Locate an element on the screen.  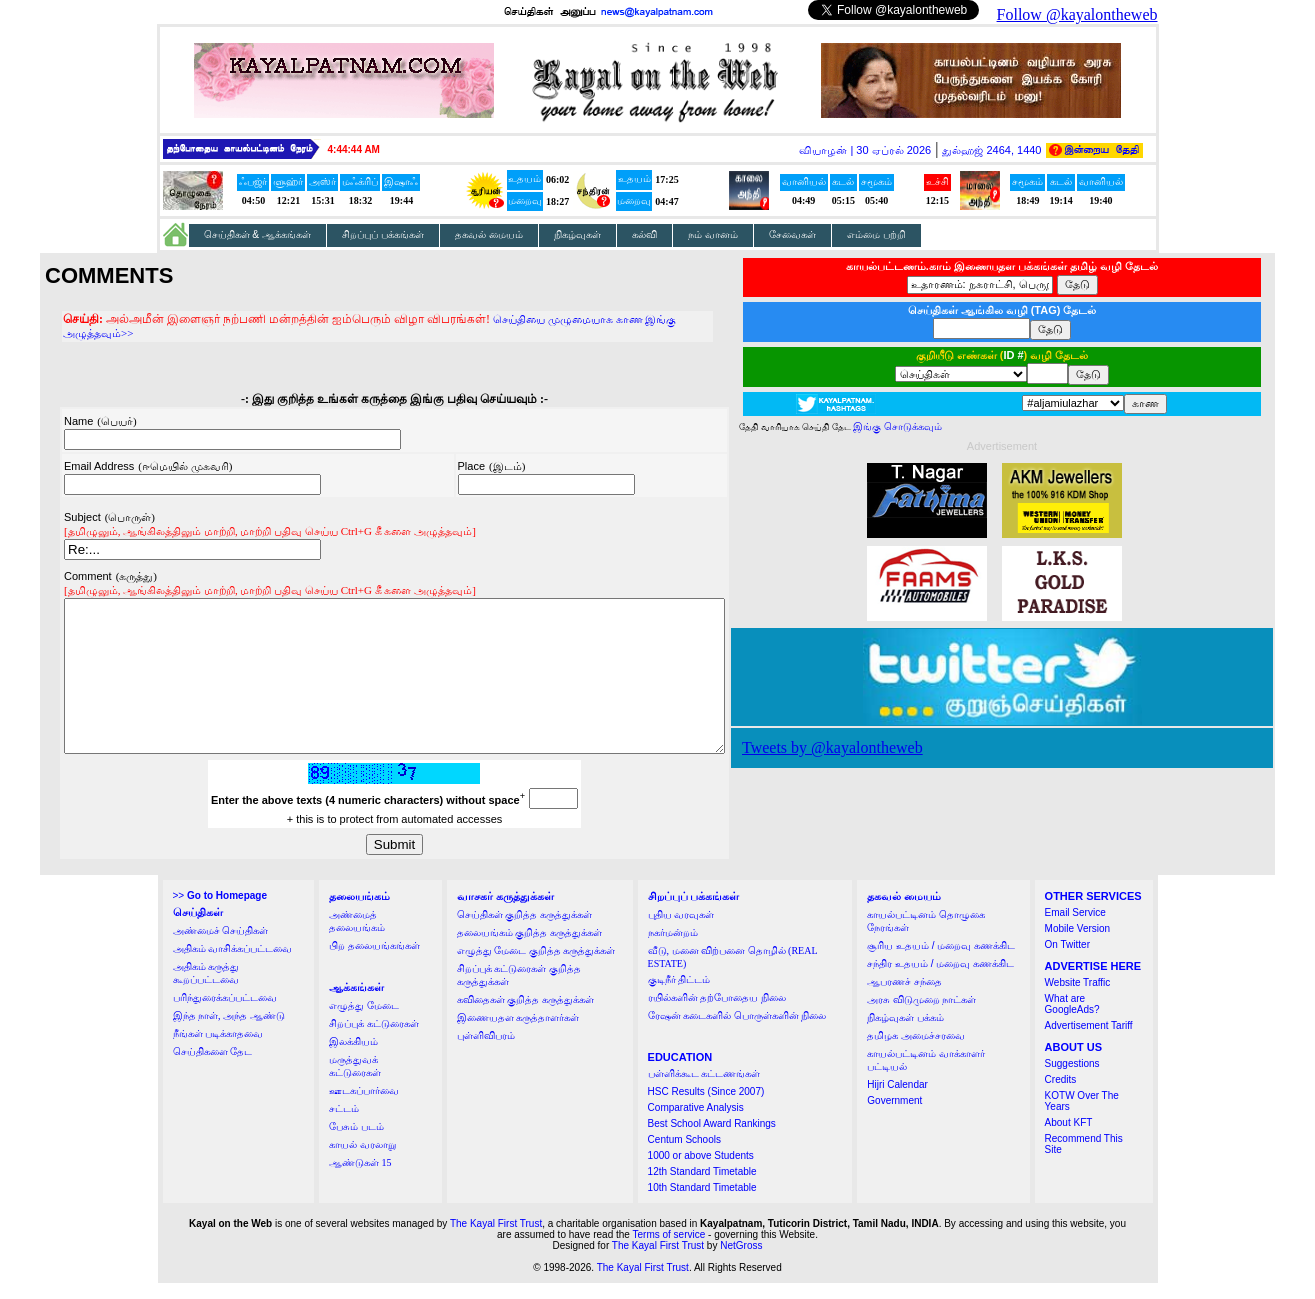
Credits is located at coordinates (1061, 1095).